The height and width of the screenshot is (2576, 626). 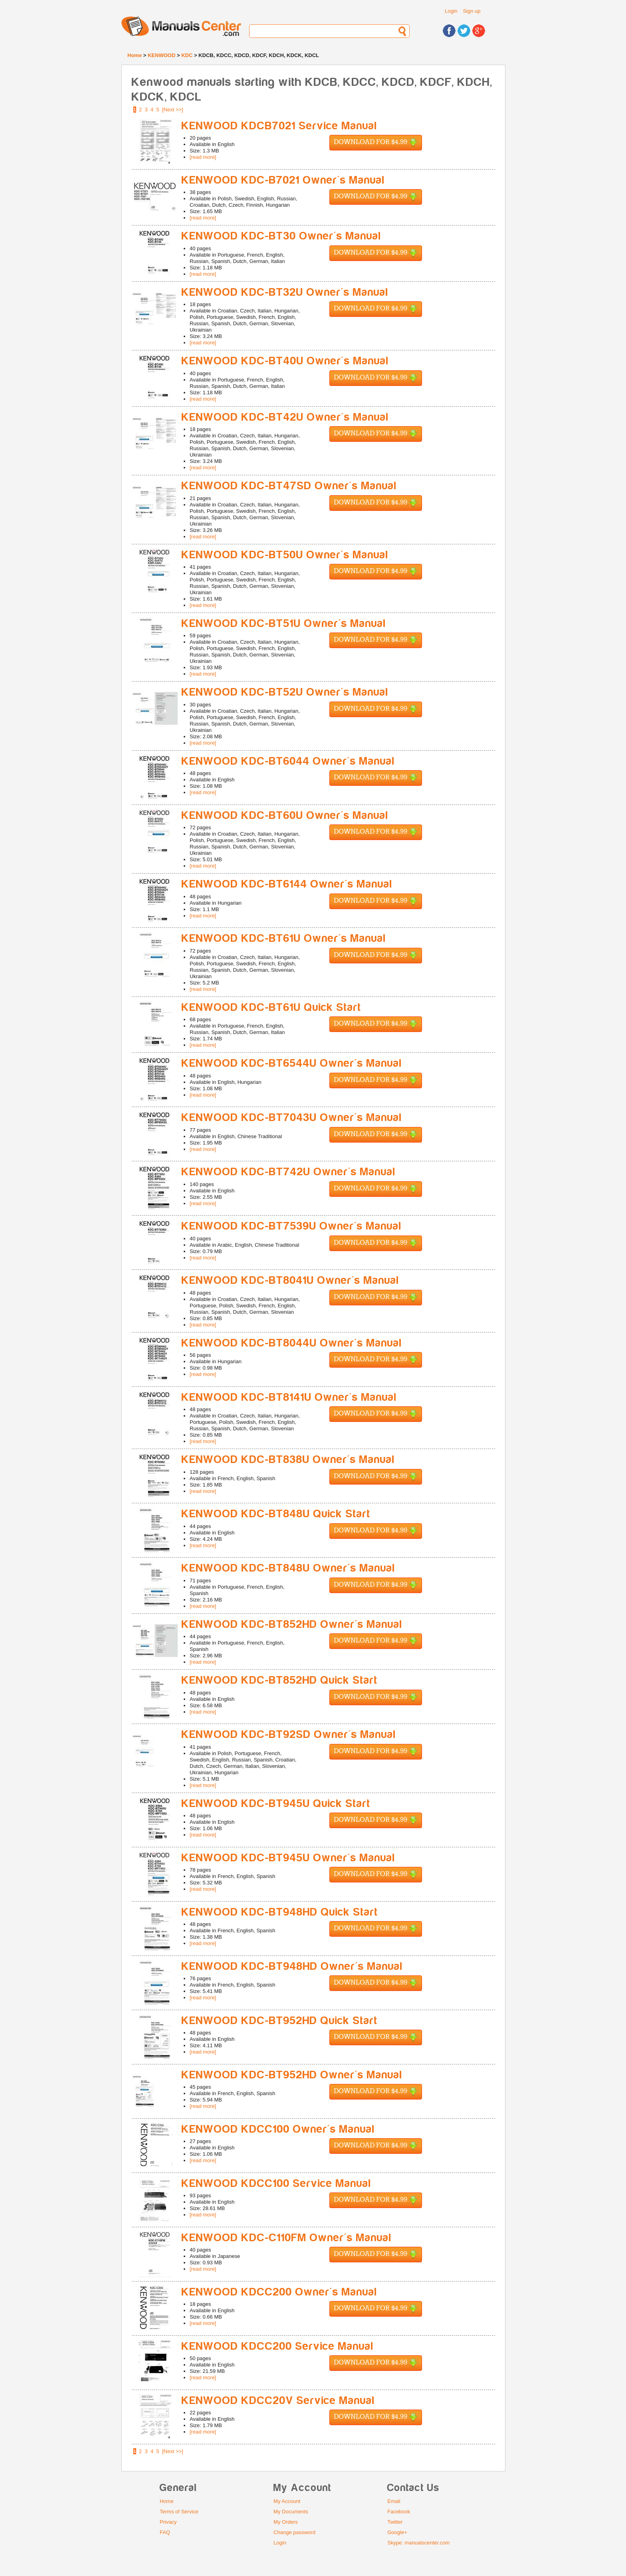 What do you see at coordinates (292, 1063) in the screenshot?
I see `KENWOOD KDC-BT6544U Owner's Manual` at bounding box center [292, 1063].